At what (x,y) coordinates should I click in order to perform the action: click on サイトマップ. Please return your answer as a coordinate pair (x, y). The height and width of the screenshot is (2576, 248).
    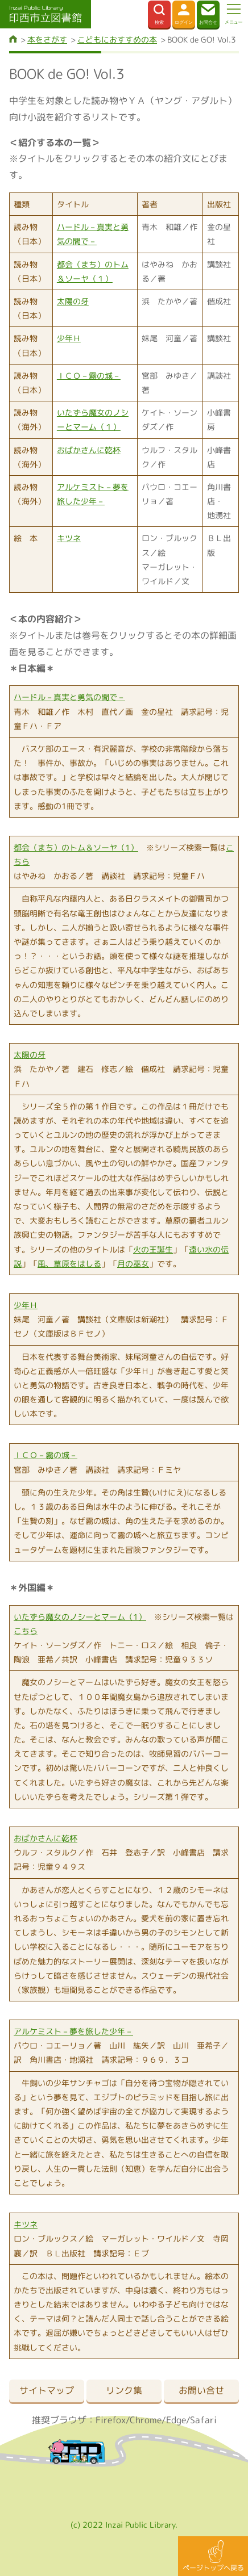
    Looking at the image, I should click on (46, 2390).